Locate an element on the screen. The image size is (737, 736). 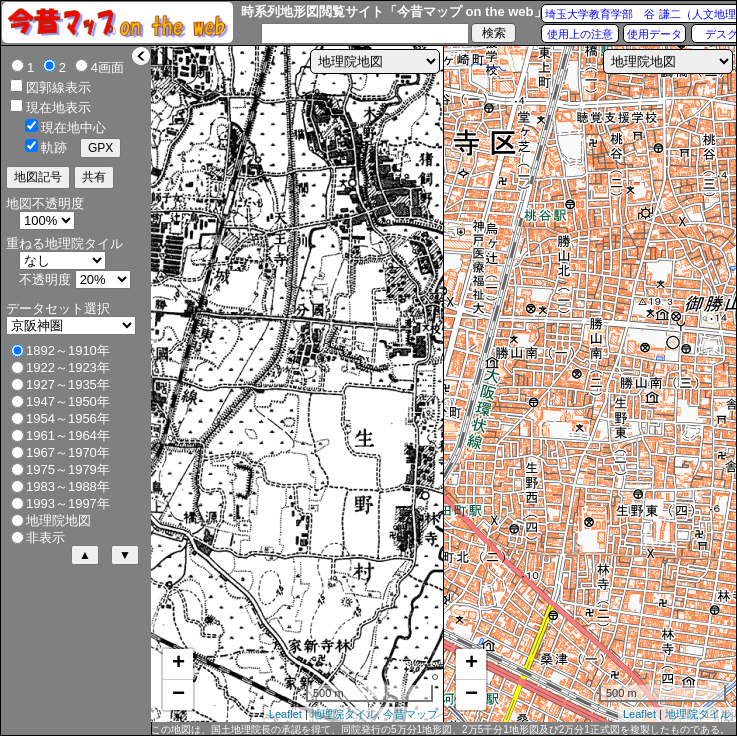
1922～1923年 is located at coordinates (68, 367).